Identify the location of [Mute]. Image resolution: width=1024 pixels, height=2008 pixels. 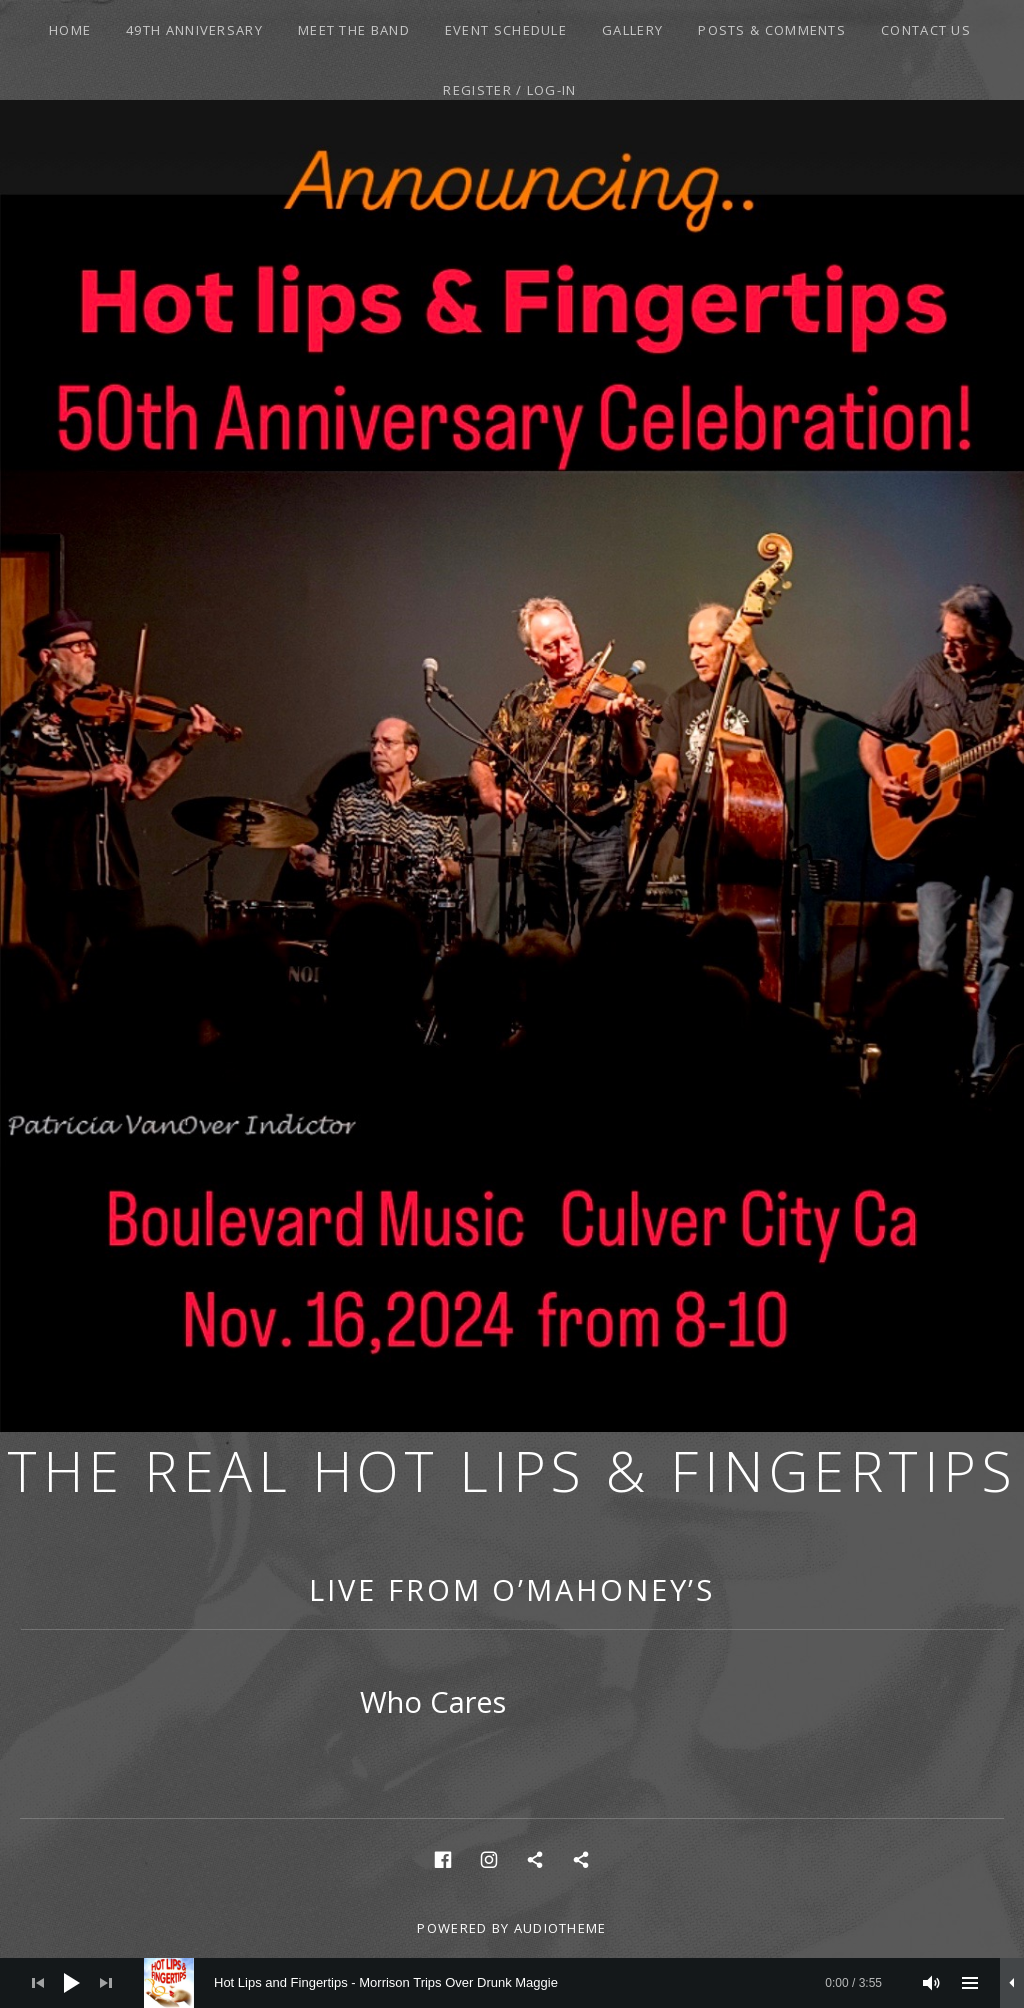
(932, 1983).